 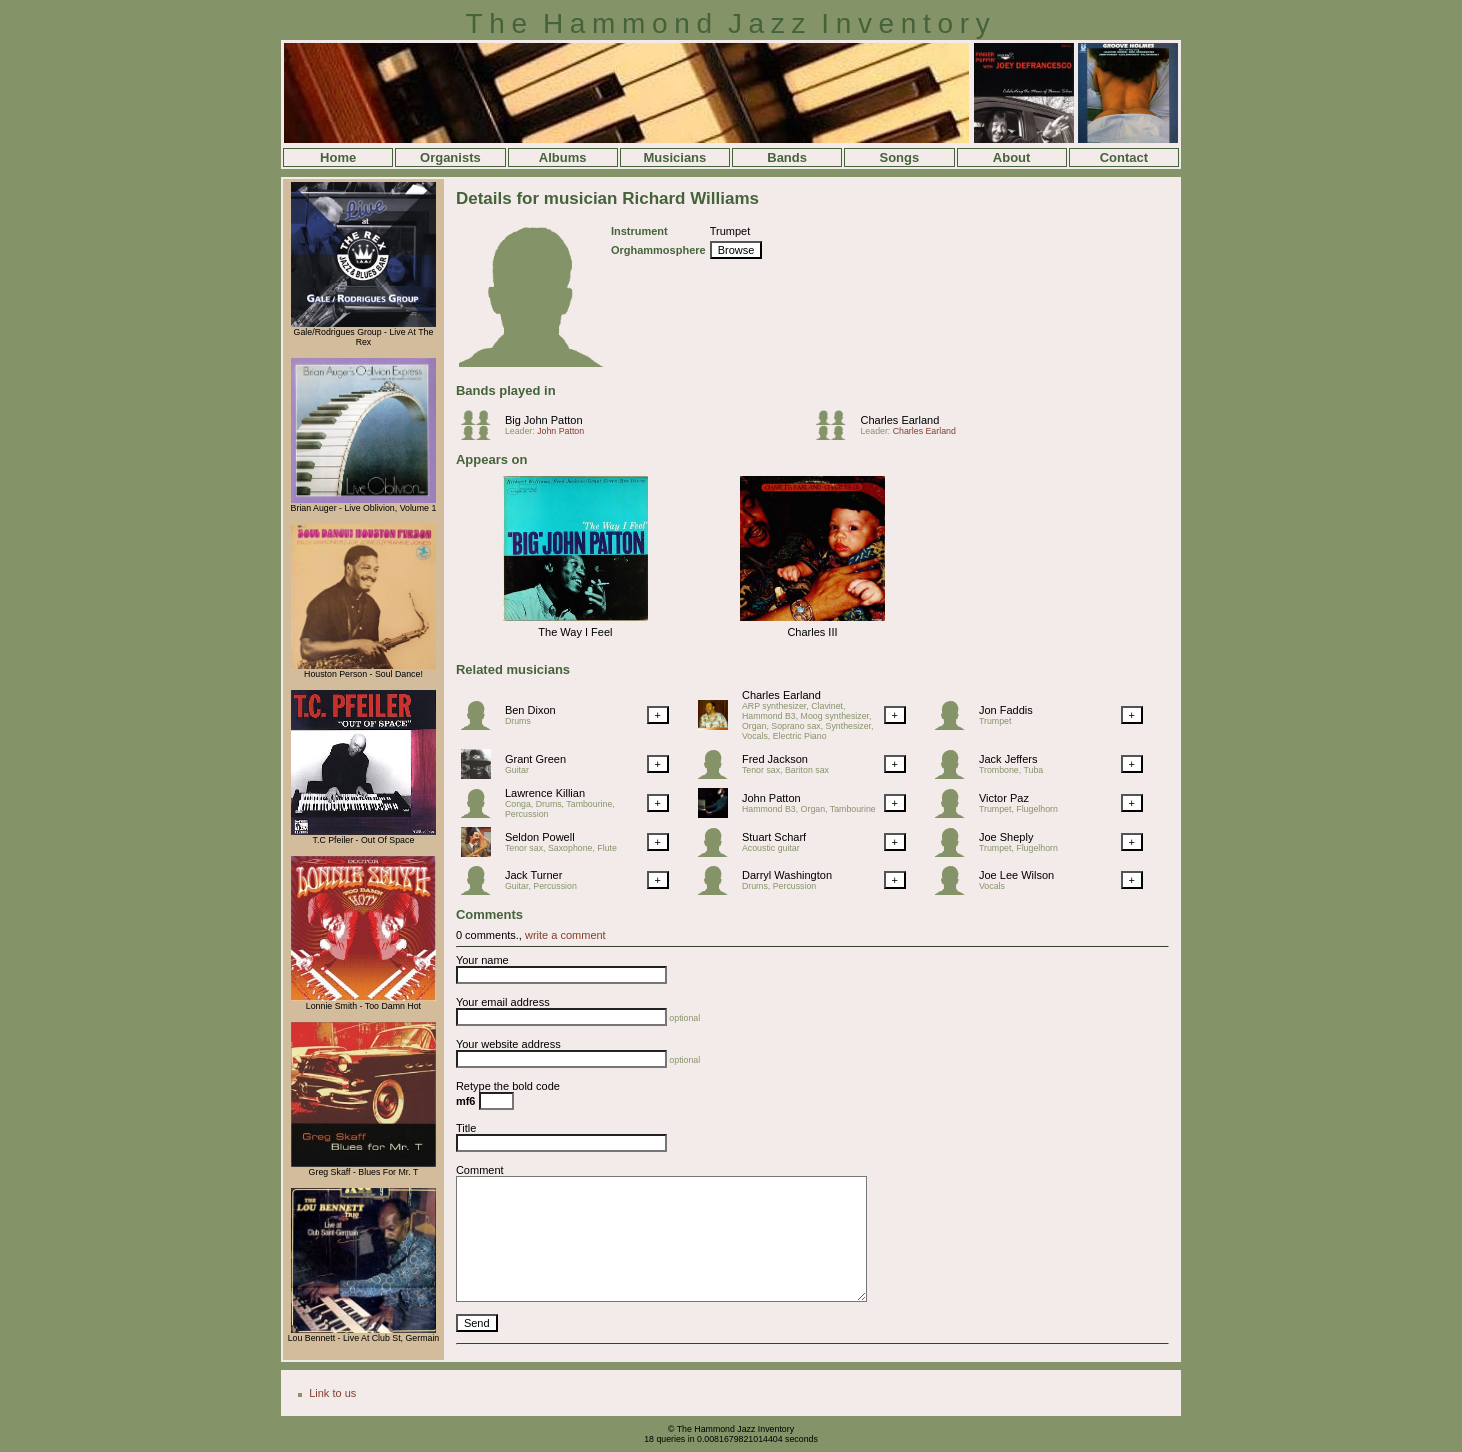 I want to click on Victor Paz, so click(x=1004, y=798).